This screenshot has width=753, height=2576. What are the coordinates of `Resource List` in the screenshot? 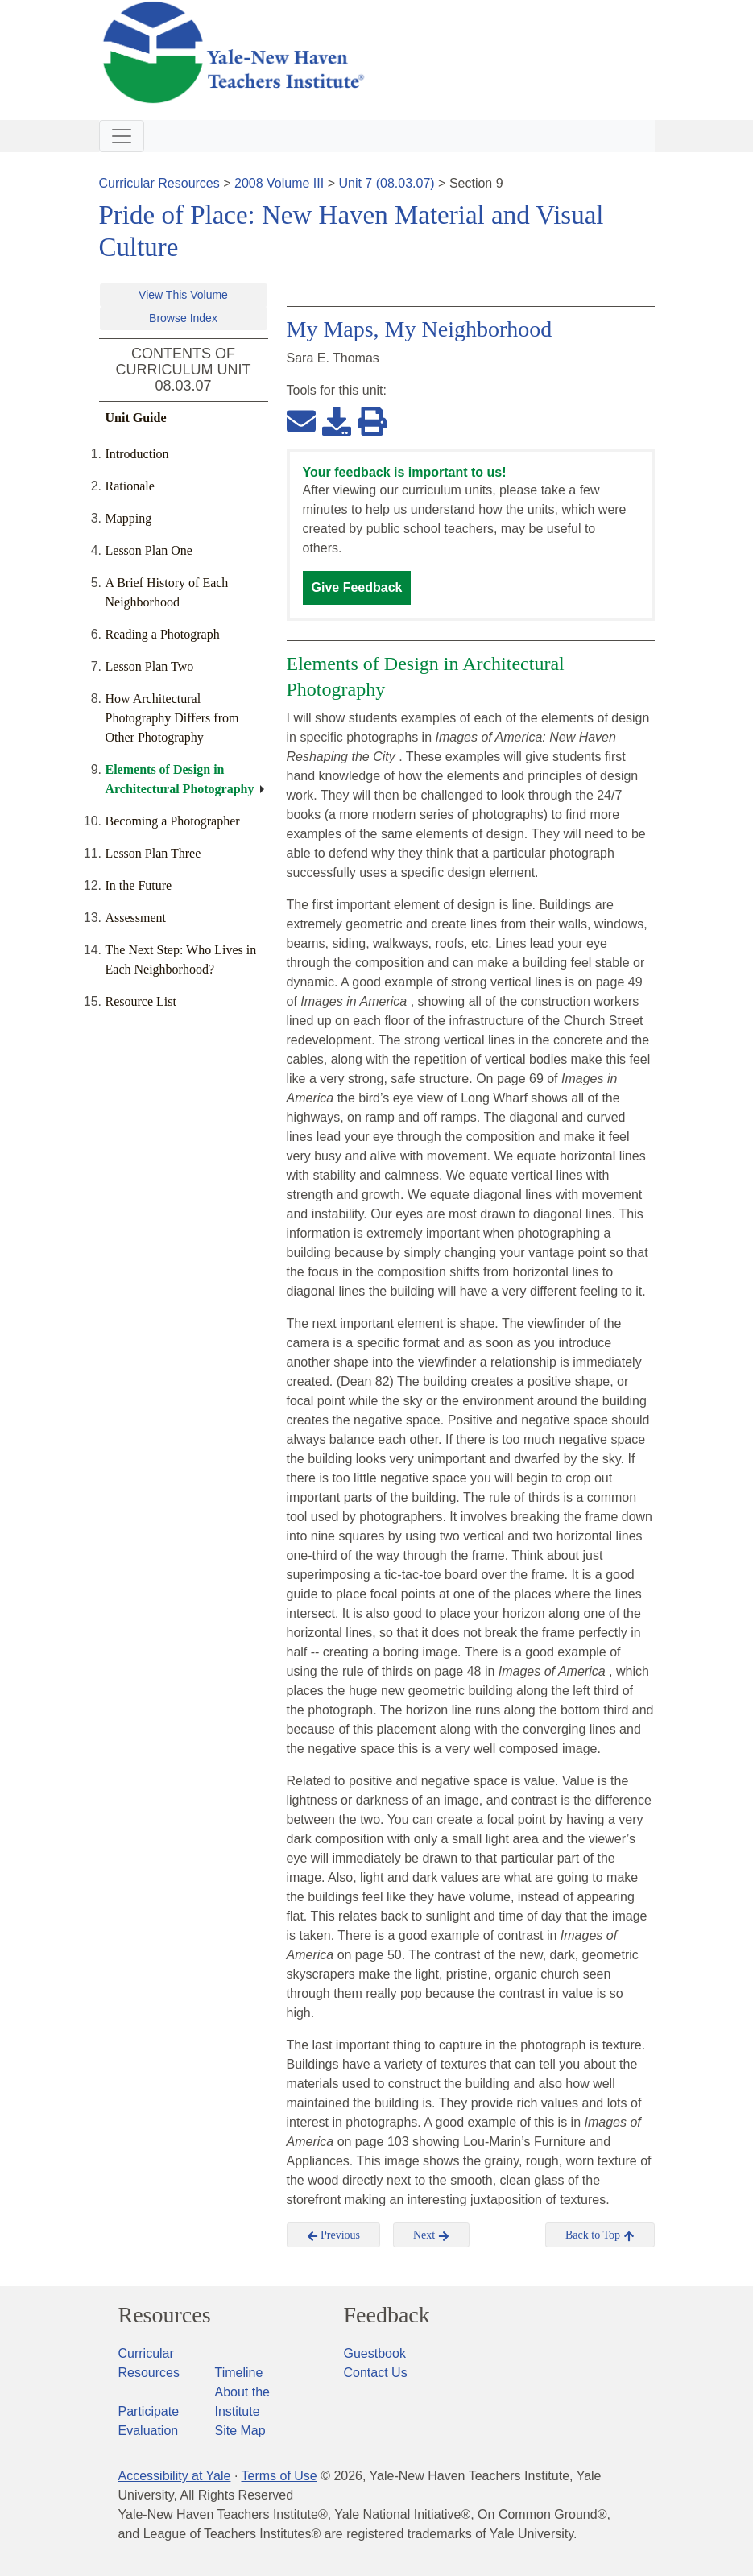 It's located at (141, 1001).